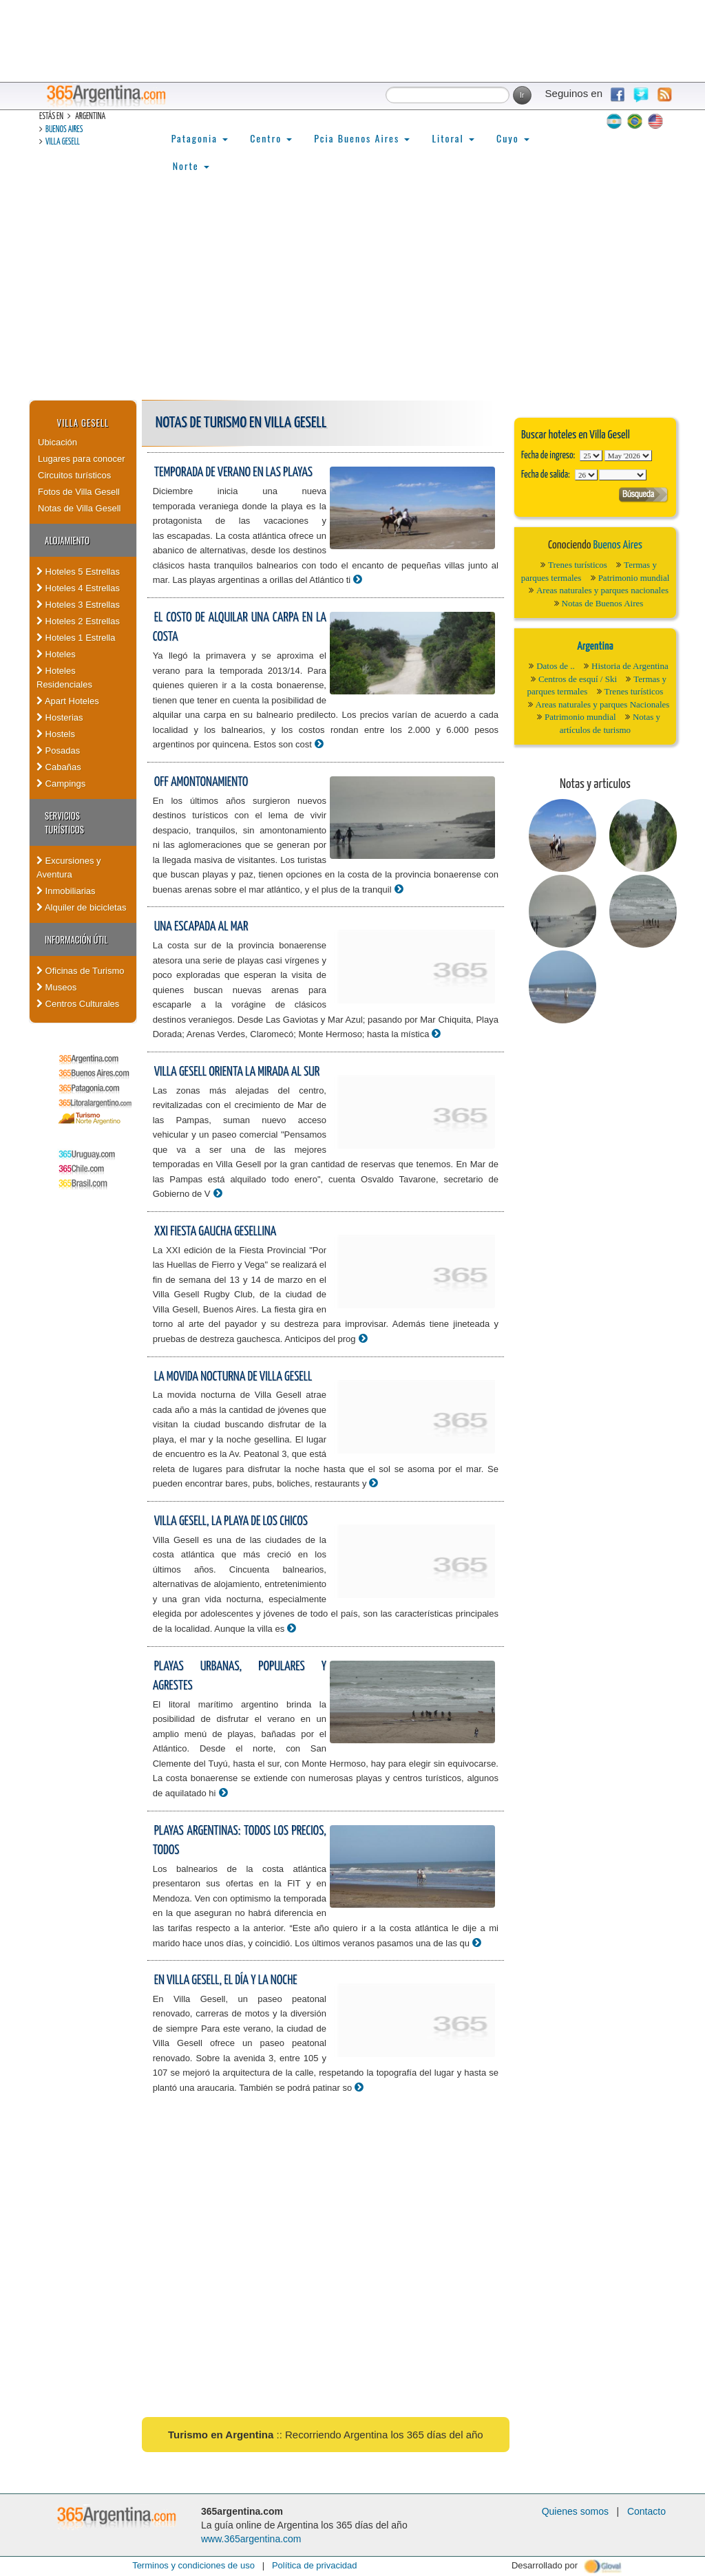 The height and width of the screenshot is (2576, 705). I want to click on [Advertisement], so click(352, 296).